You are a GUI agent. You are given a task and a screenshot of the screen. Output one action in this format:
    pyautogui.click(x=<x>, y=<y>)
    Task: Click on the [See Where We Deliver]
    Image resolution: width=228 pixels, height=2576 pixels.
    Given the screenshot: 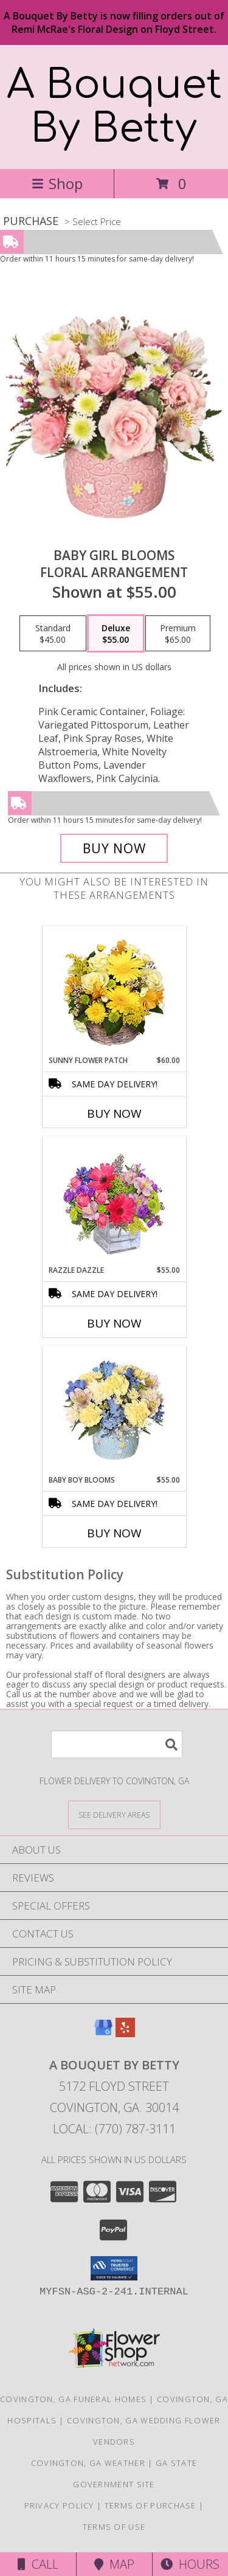 What is the action you would take?
    pyautogui.click(x=114, y=1814)
    